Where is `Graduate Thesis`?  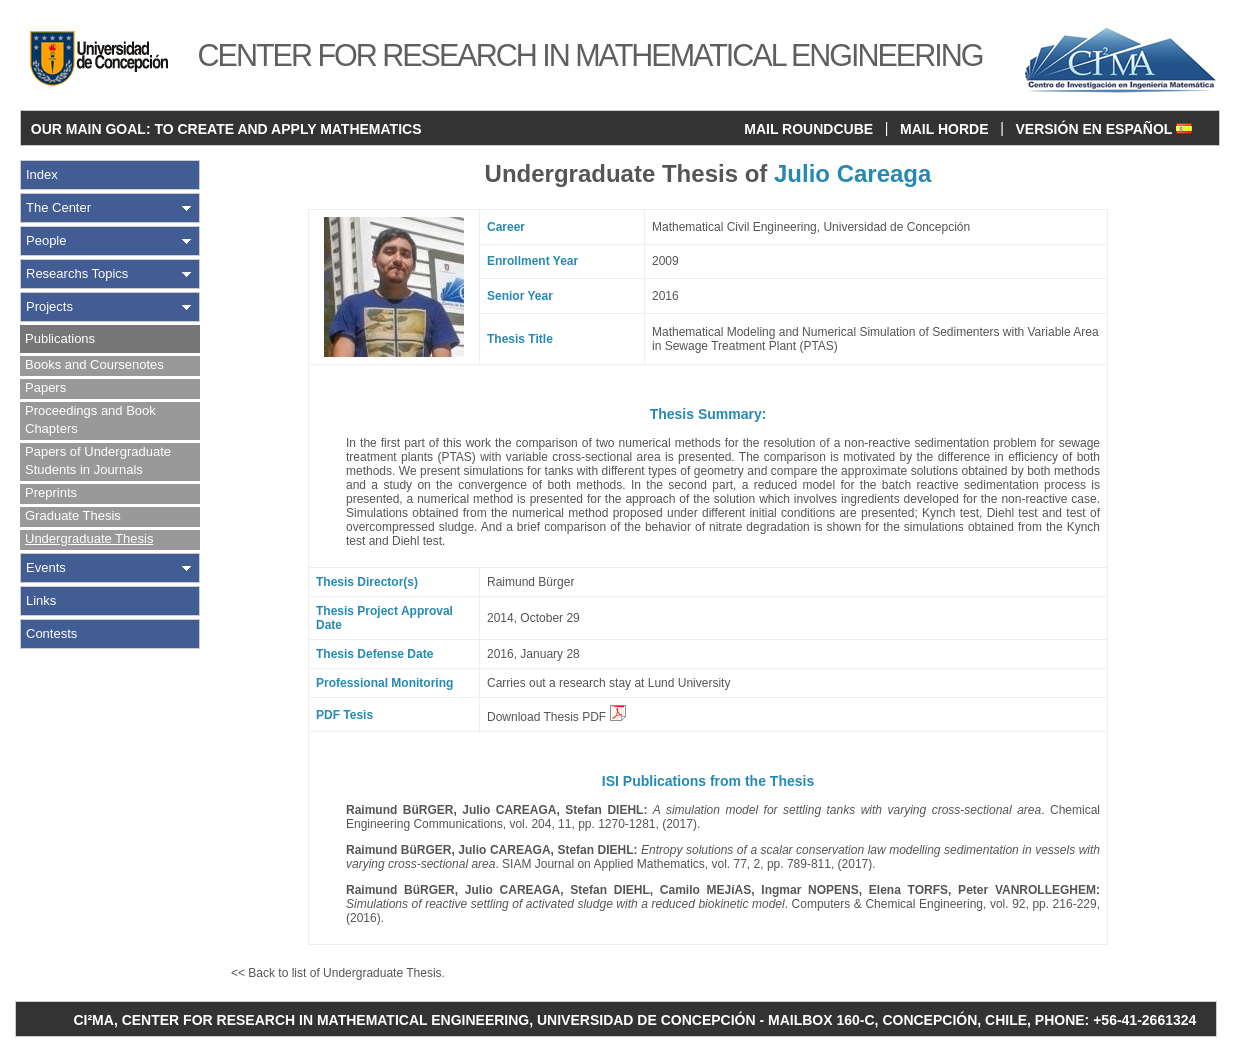
Graduate Thesis is located at coordinates (73, 515).